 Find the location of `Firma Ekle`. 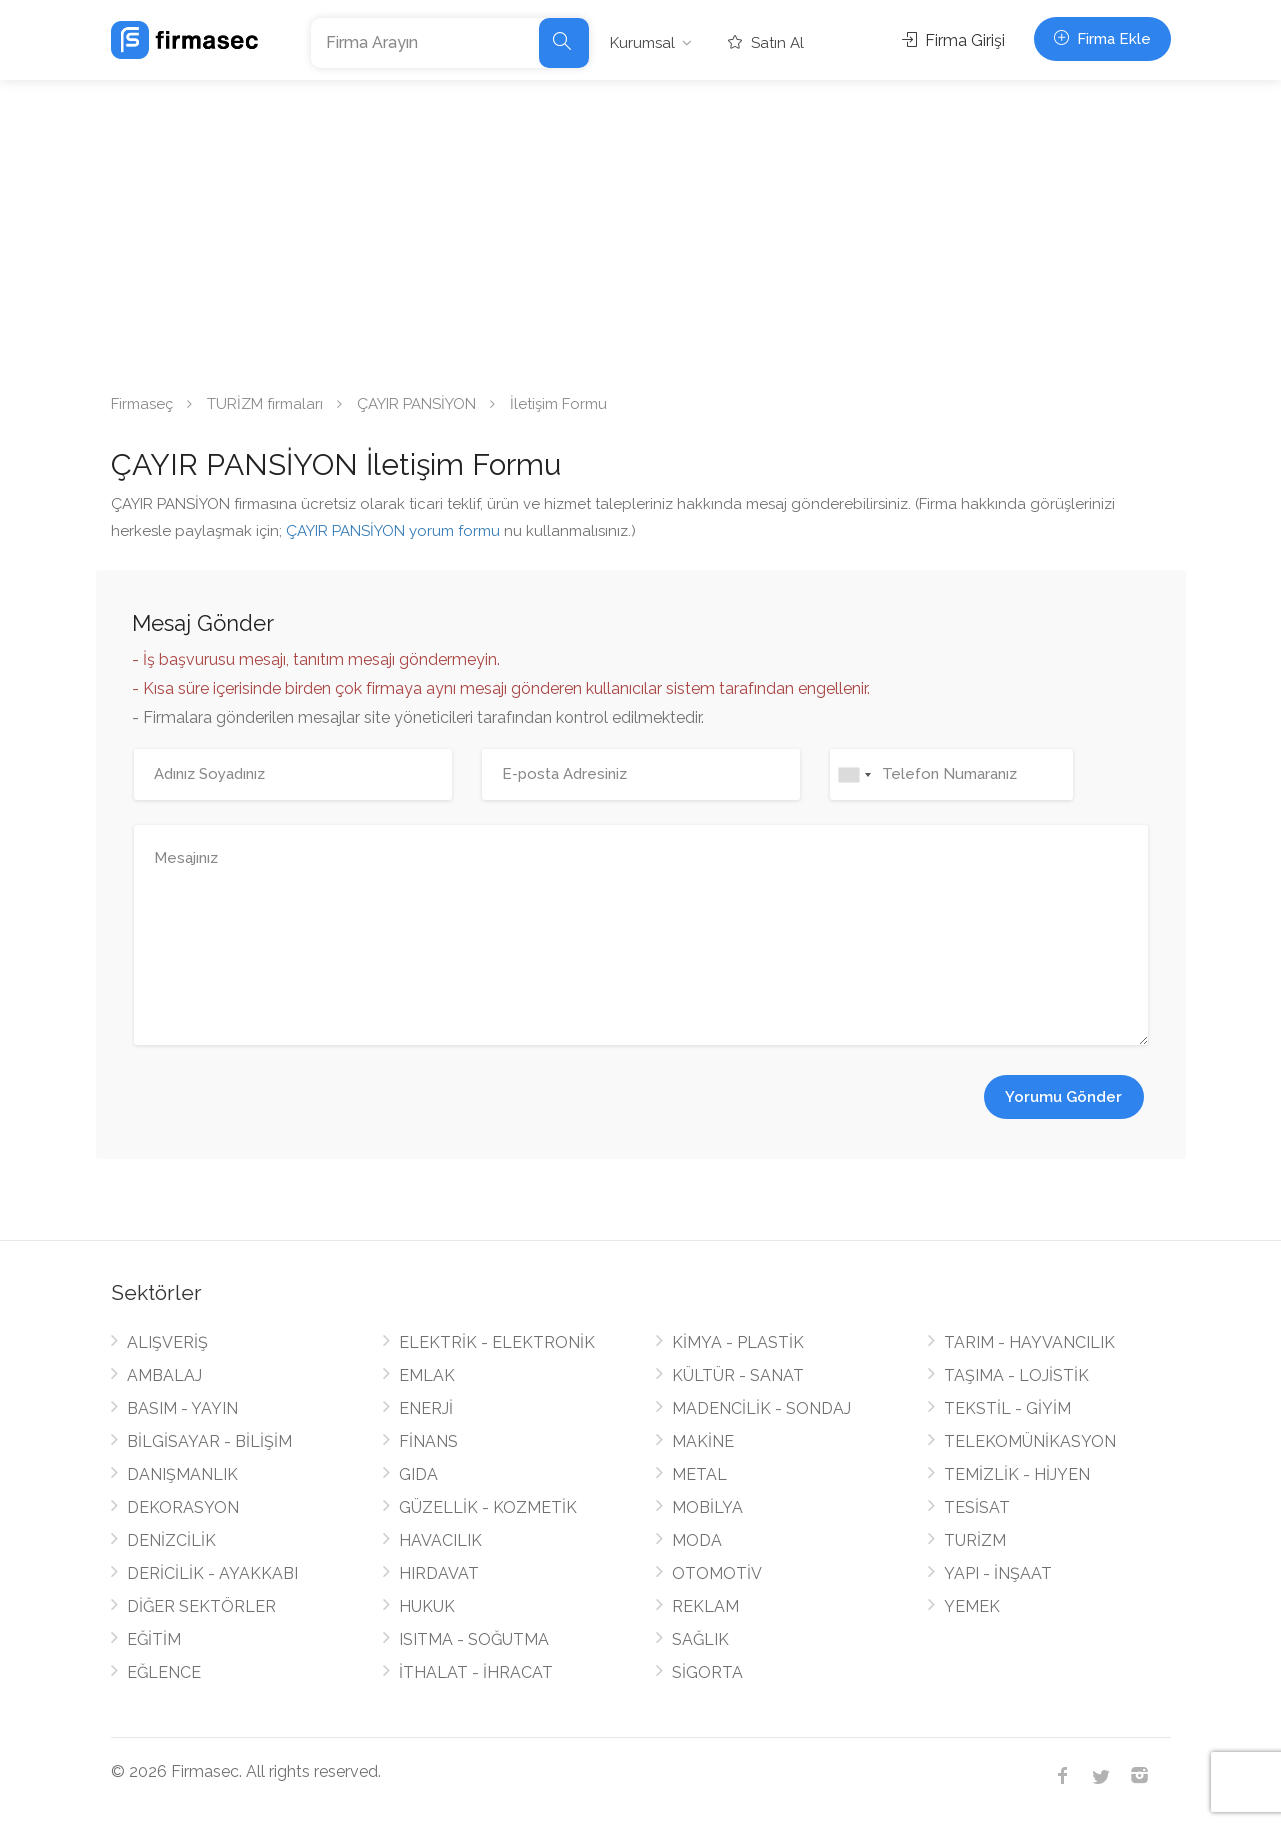

Firma Ekle is located at coordinates (1102, 39).